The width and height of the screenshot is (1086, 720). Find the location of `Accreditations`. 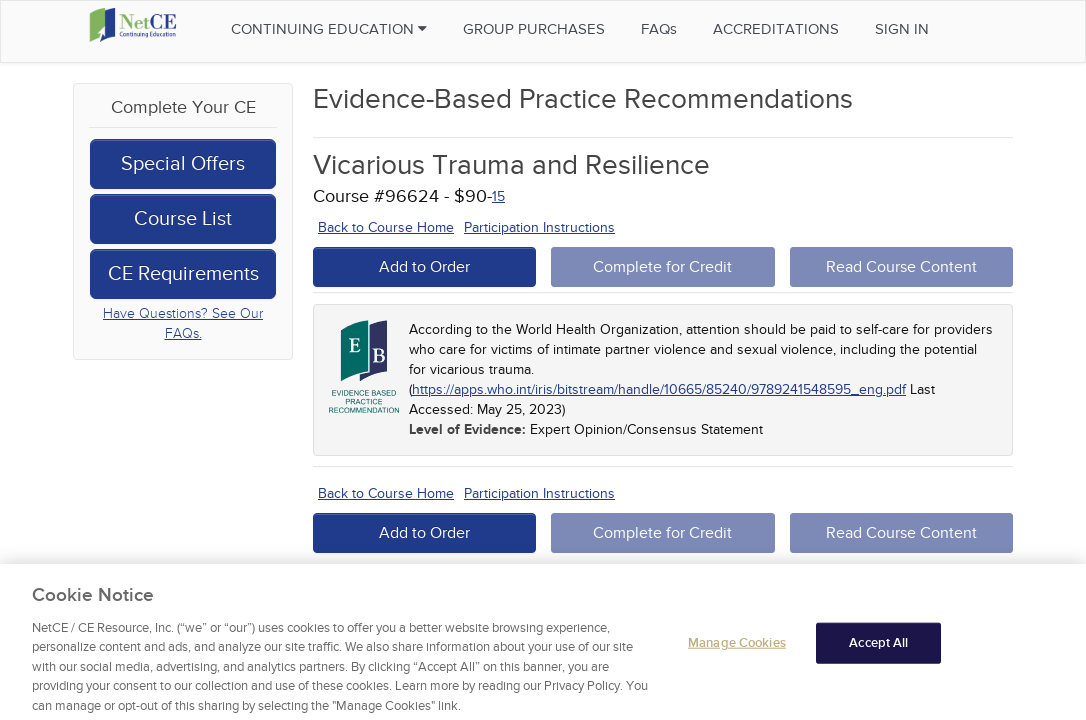

Accreditations is located at coordinates (776, 29).